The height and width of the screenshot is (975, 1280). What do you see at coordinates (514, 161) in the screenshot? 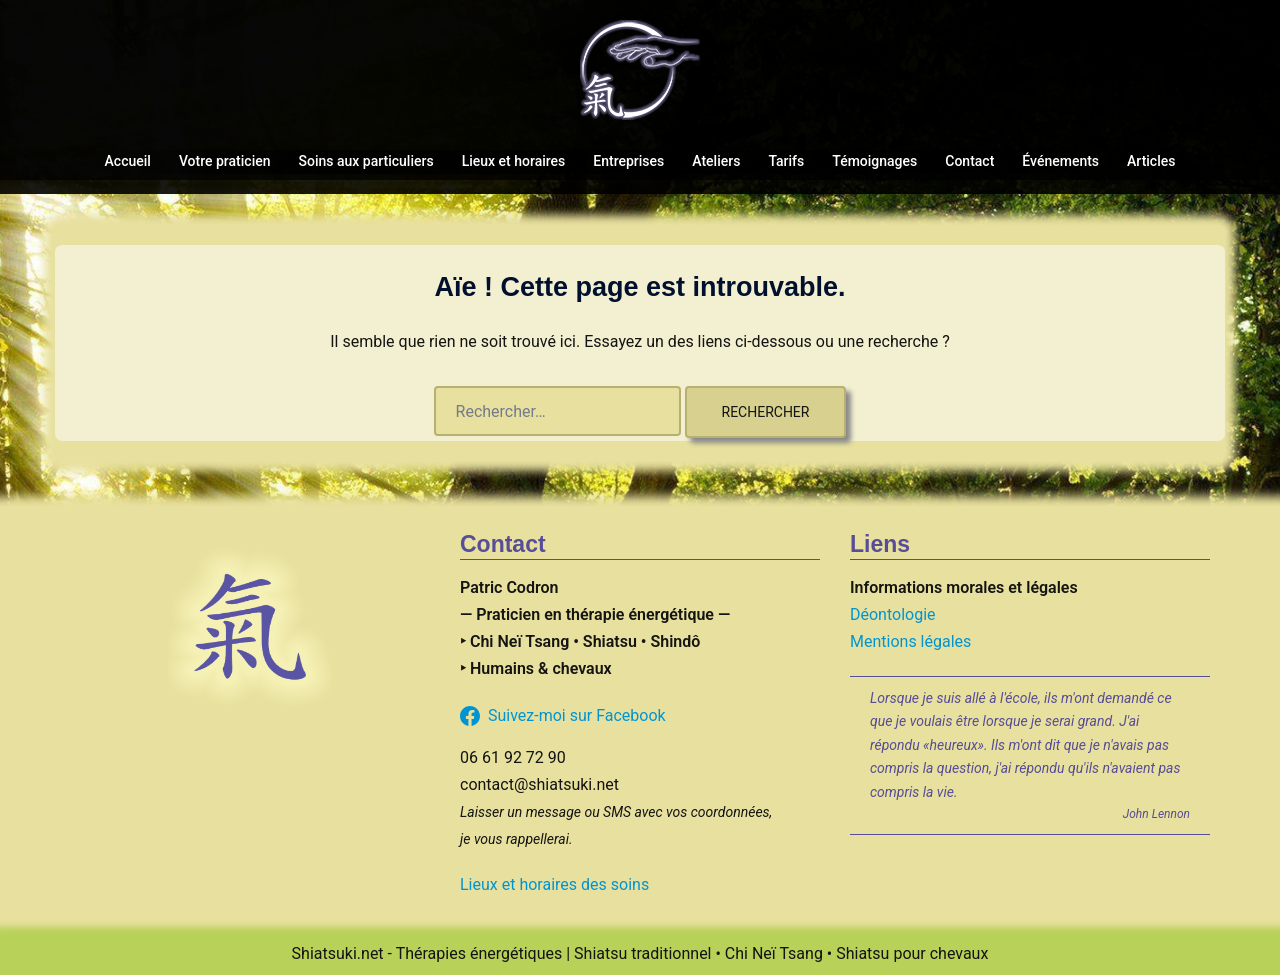
I see `Lieux et horaires` at bounding box center [514, 161].